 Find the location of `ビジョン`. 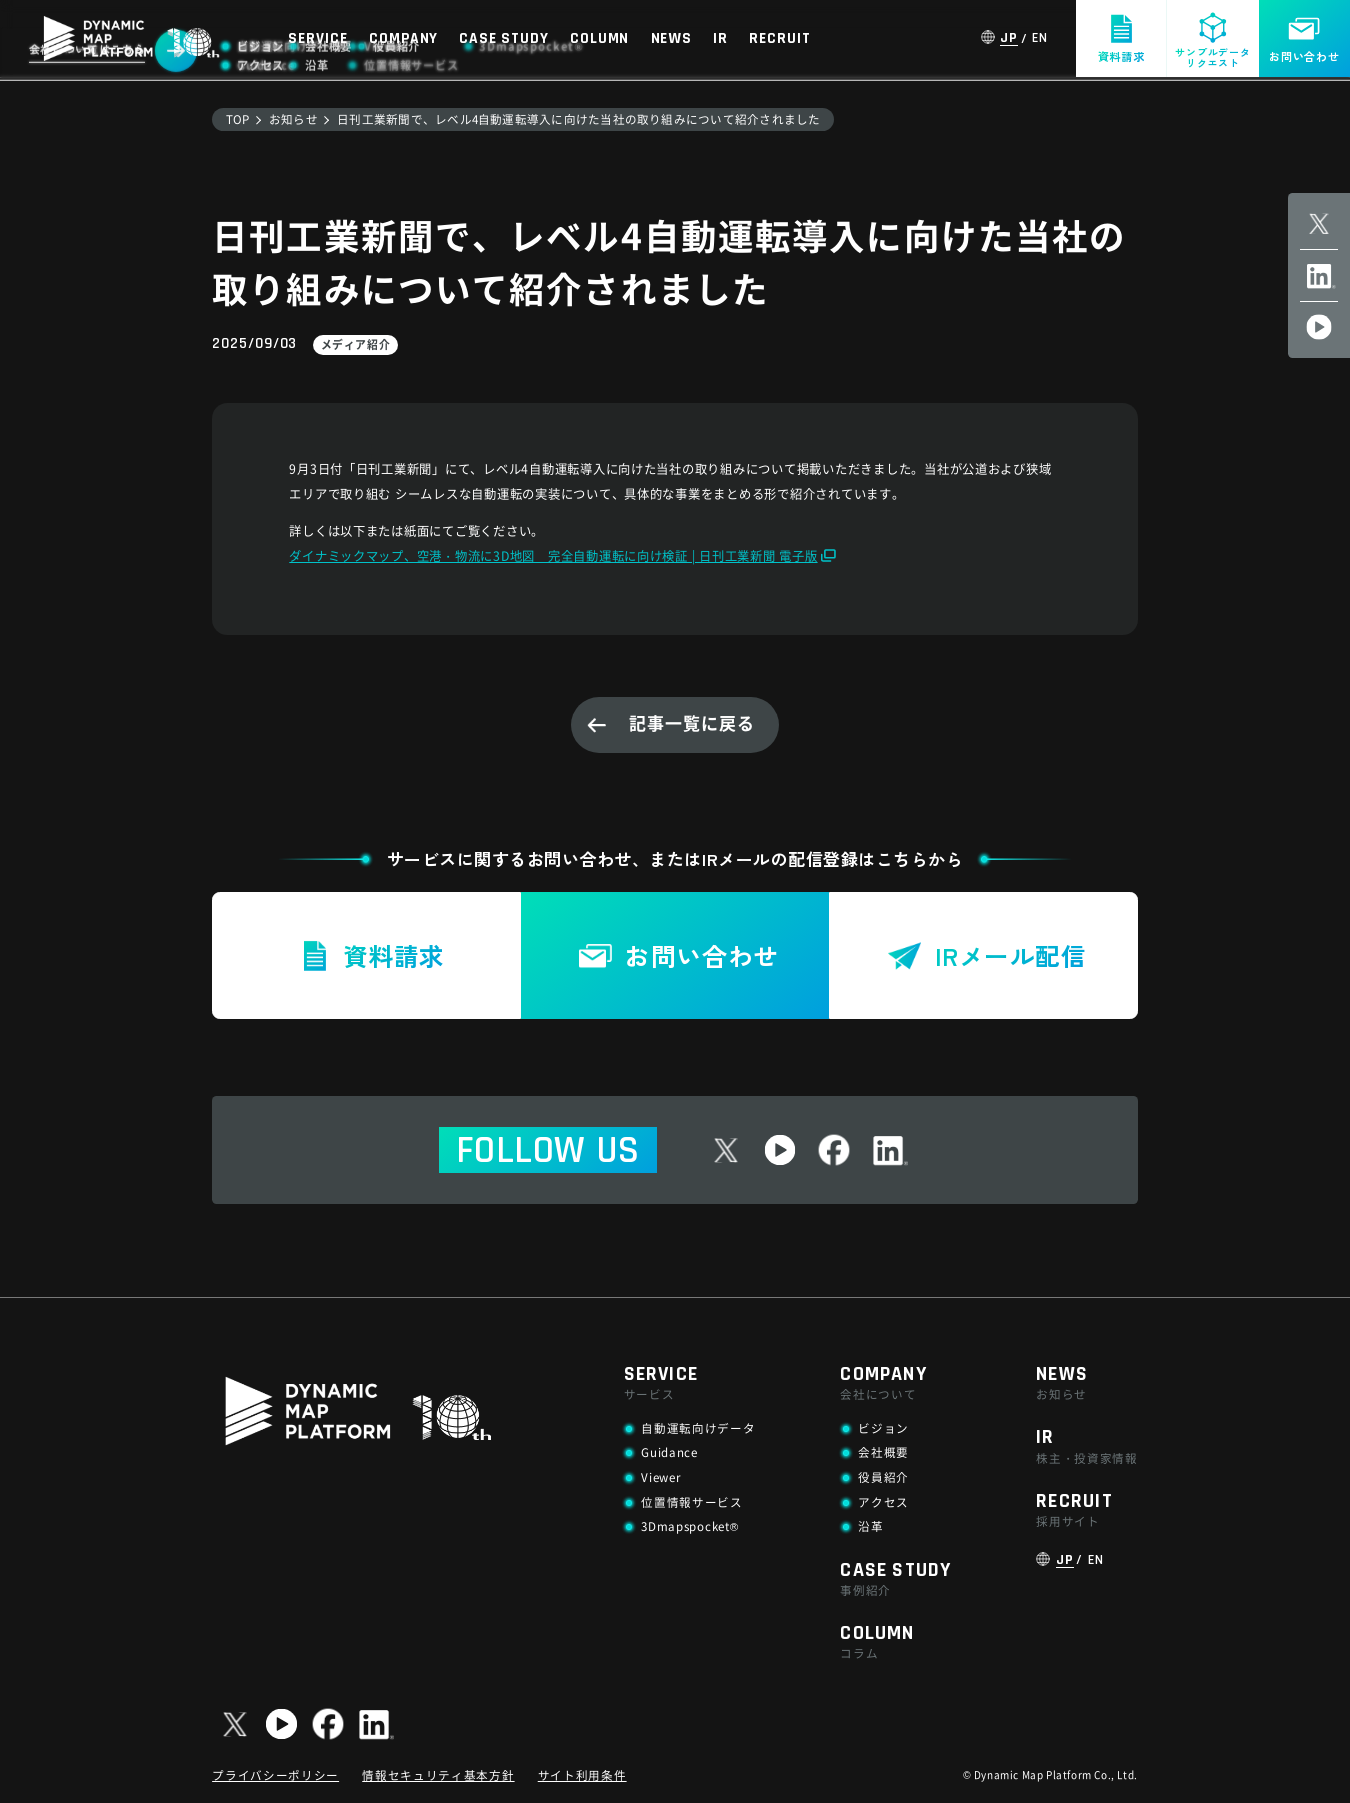

ビジョン is located at coordinates (883, 1428).